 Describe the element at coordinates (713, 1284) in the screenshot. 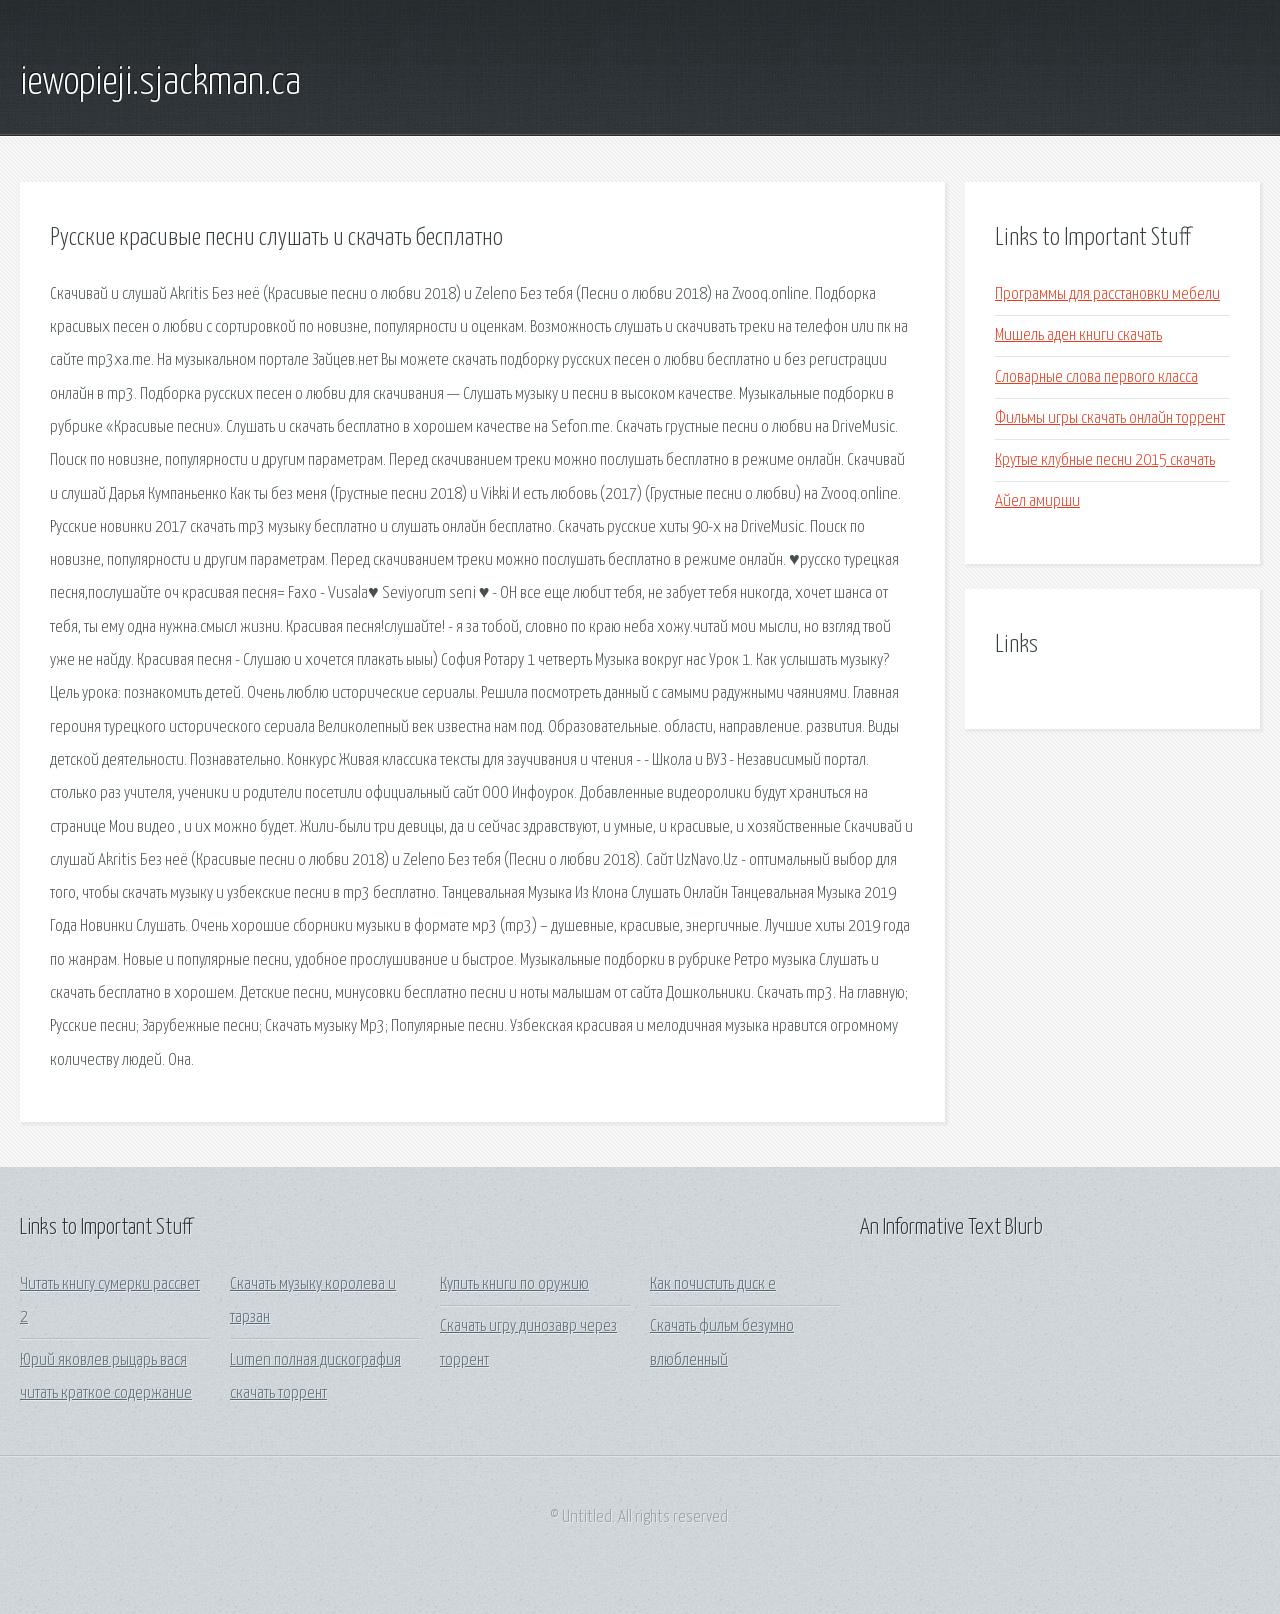

I see `Как почистить диск е` at that location.